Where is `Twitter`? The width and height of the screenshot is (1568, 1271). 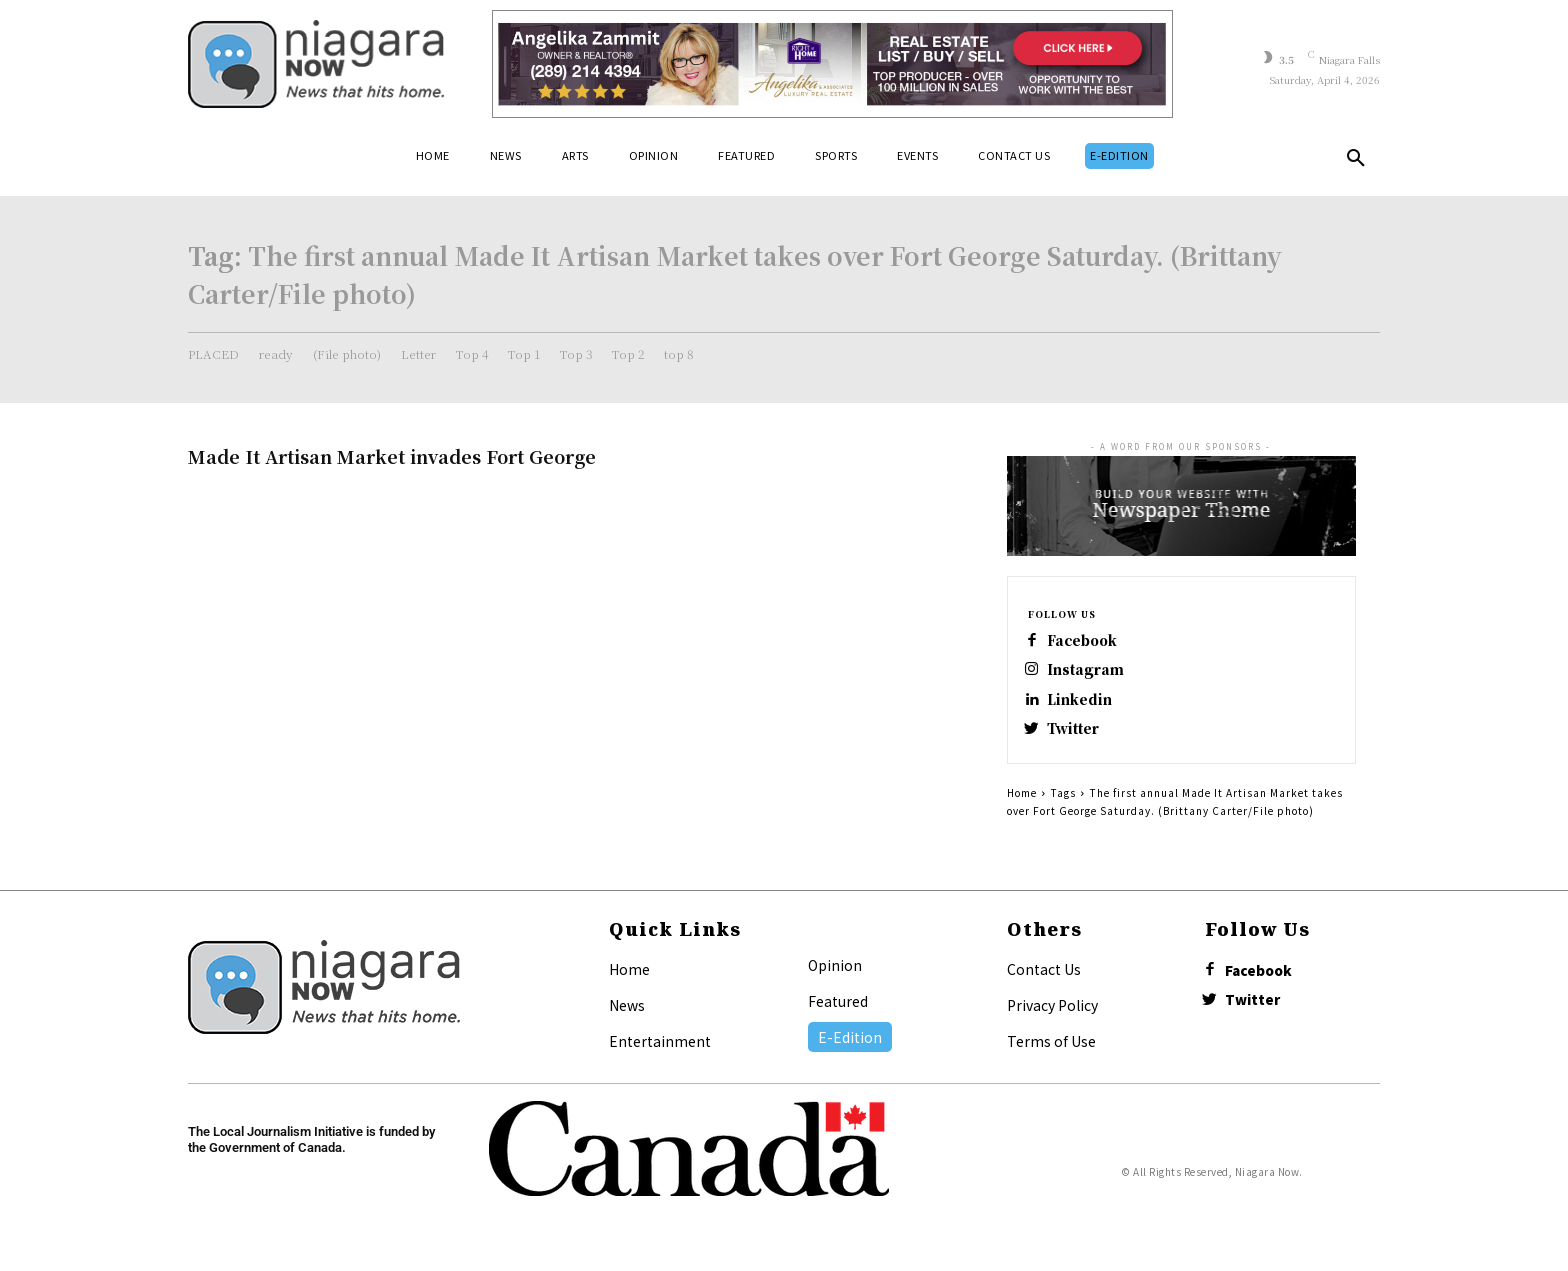
Twitter is located at coordinates (1080, 737).